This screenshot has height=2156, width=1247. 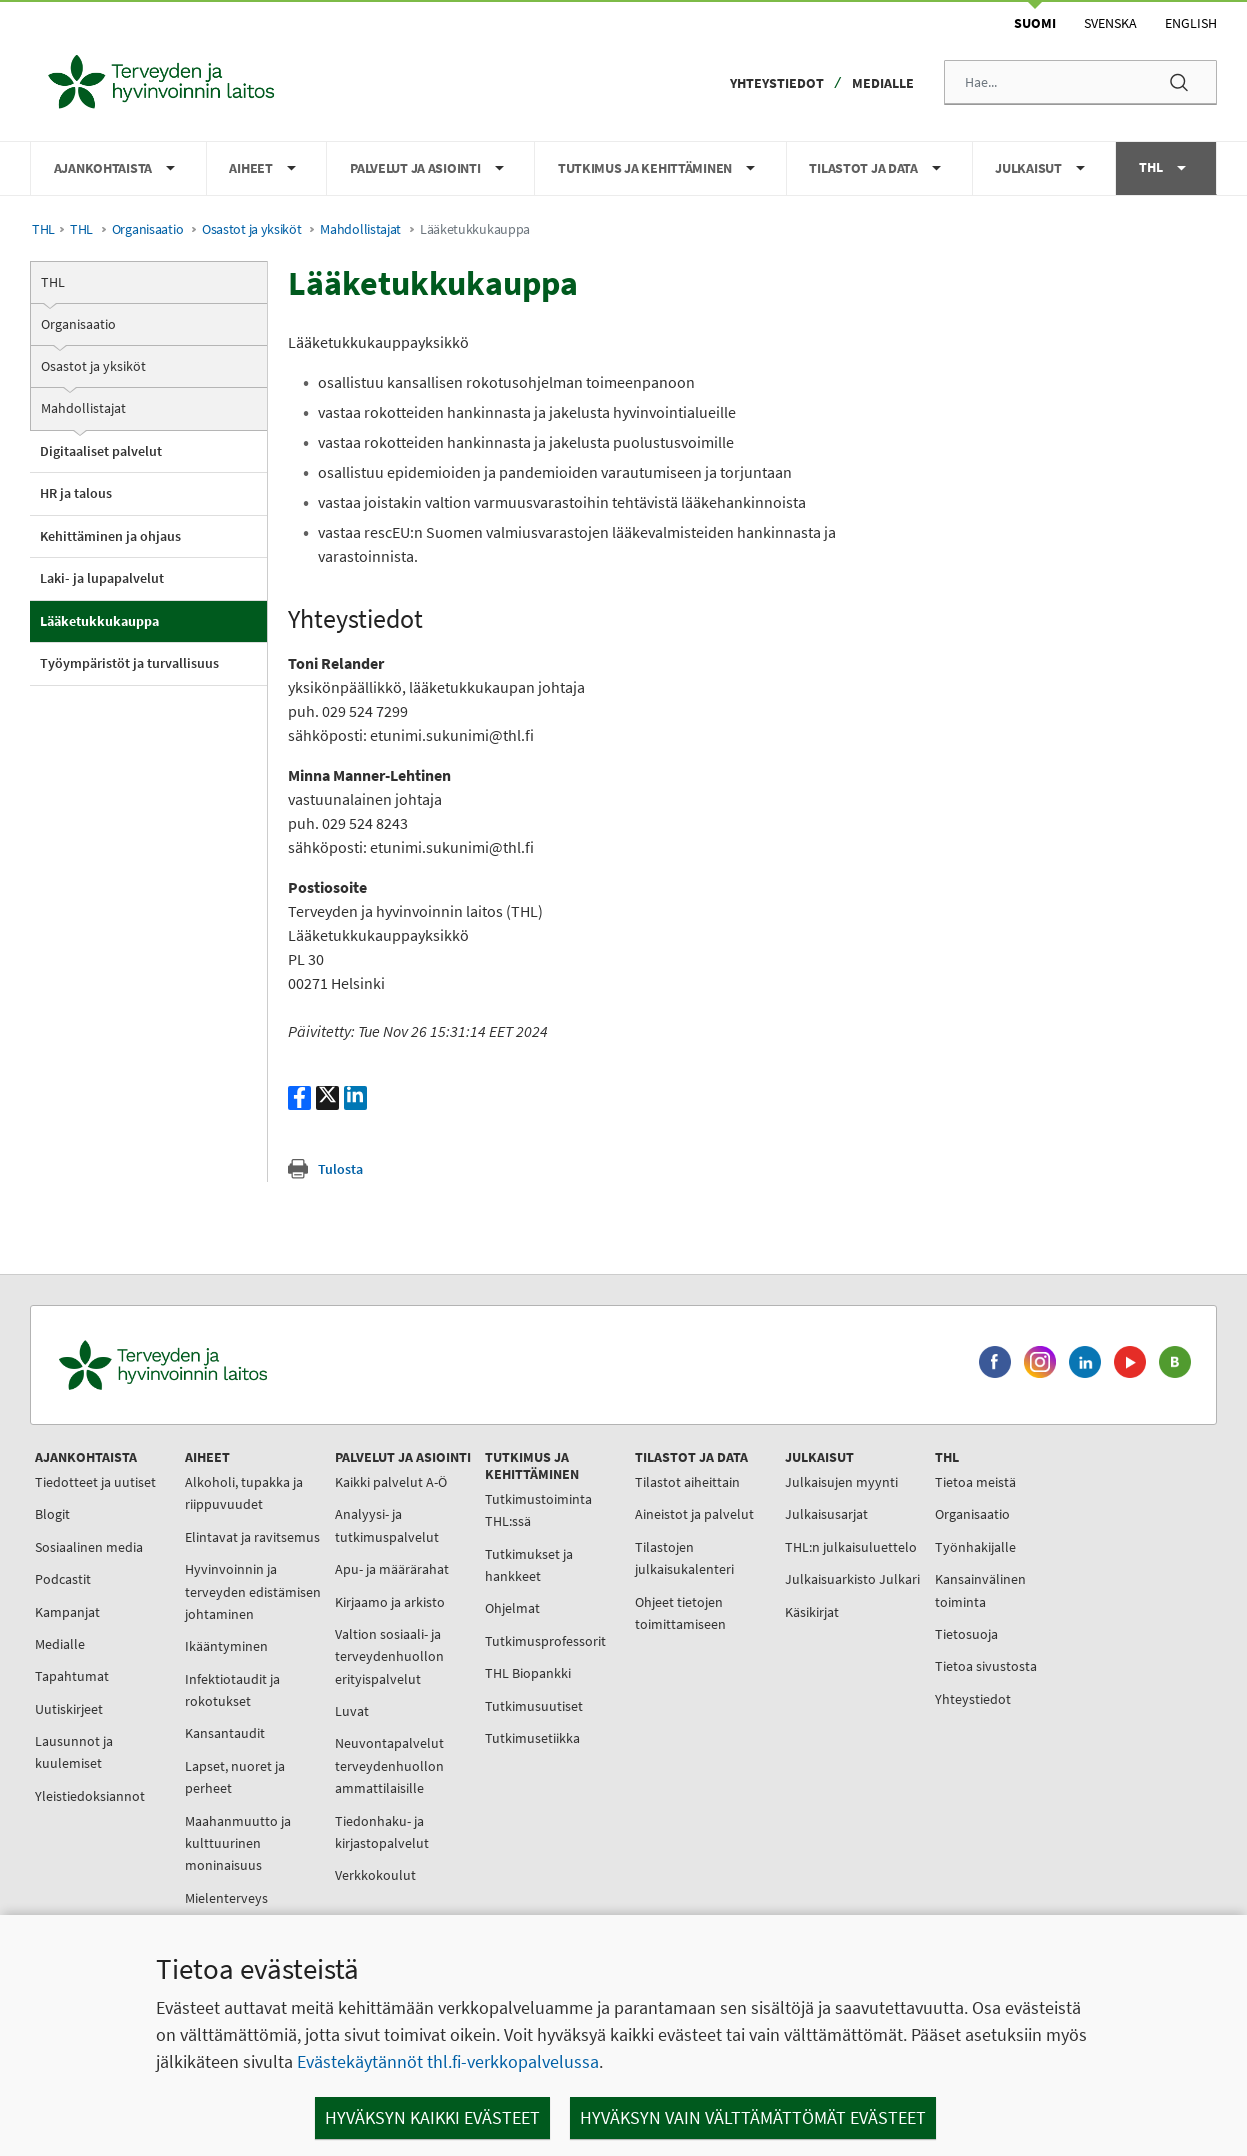 I want to click on Hyvinvoinnin ja terveyden edistämisen johtaminen, so click(x=253, y=1591).